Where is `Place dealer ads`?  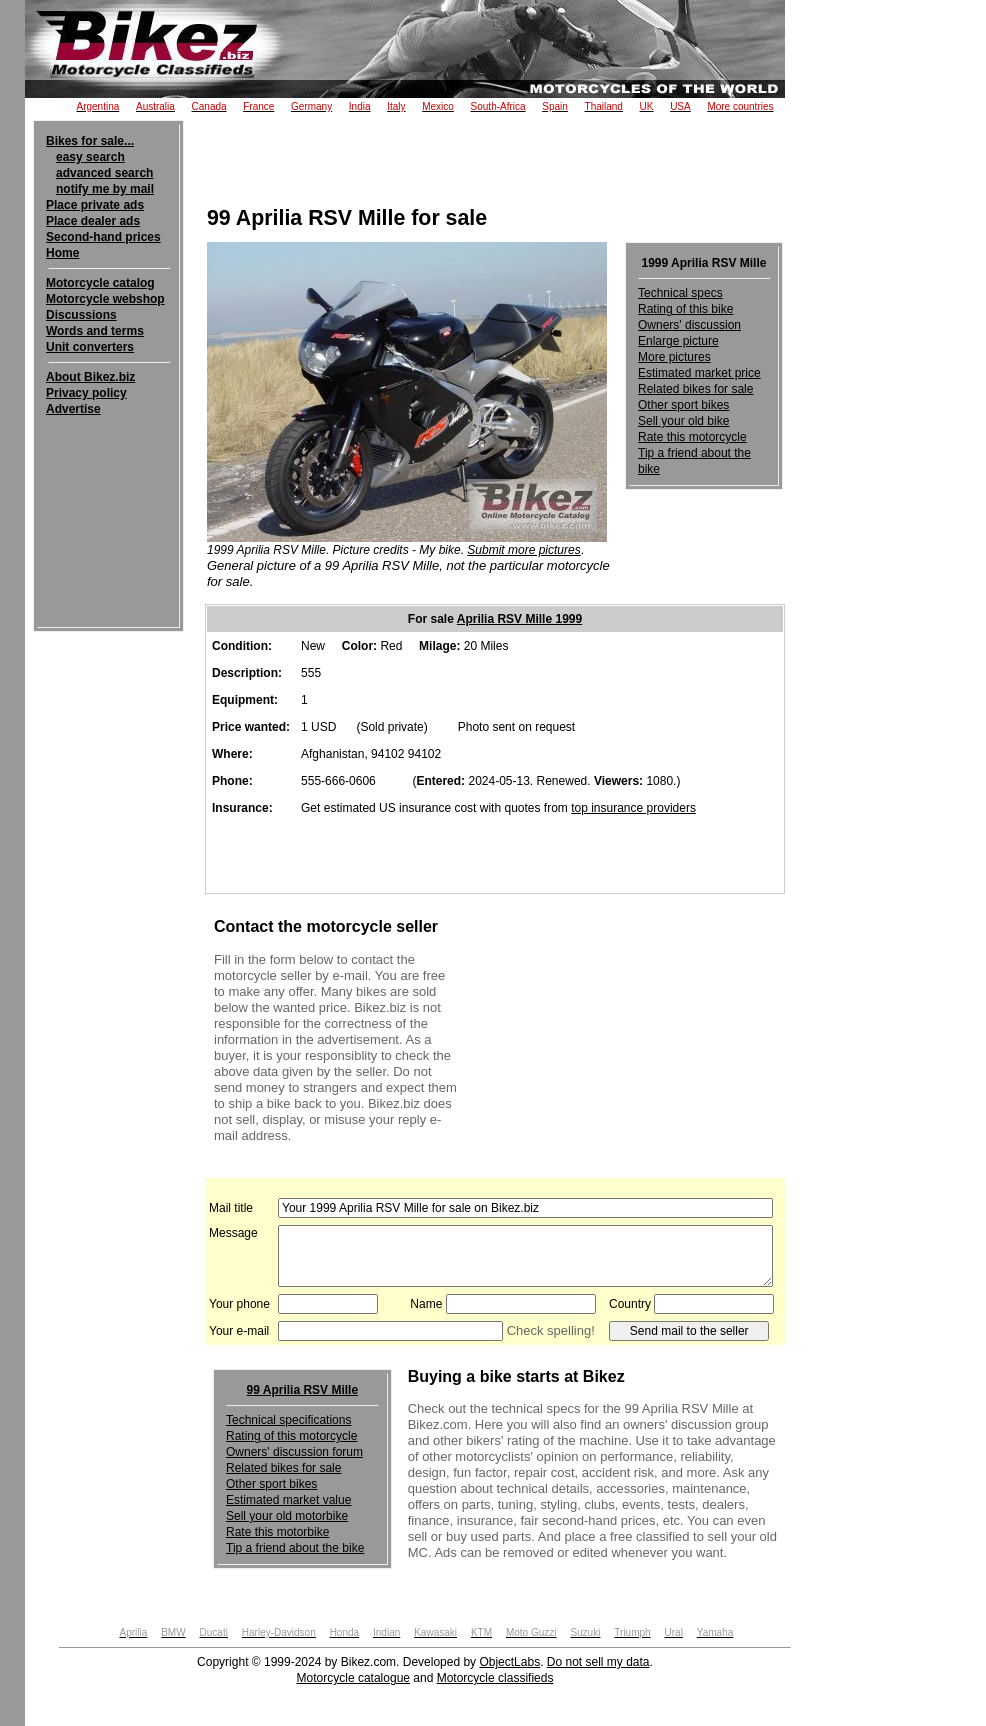
Place dealer ads is located at coordinates (93, 221).